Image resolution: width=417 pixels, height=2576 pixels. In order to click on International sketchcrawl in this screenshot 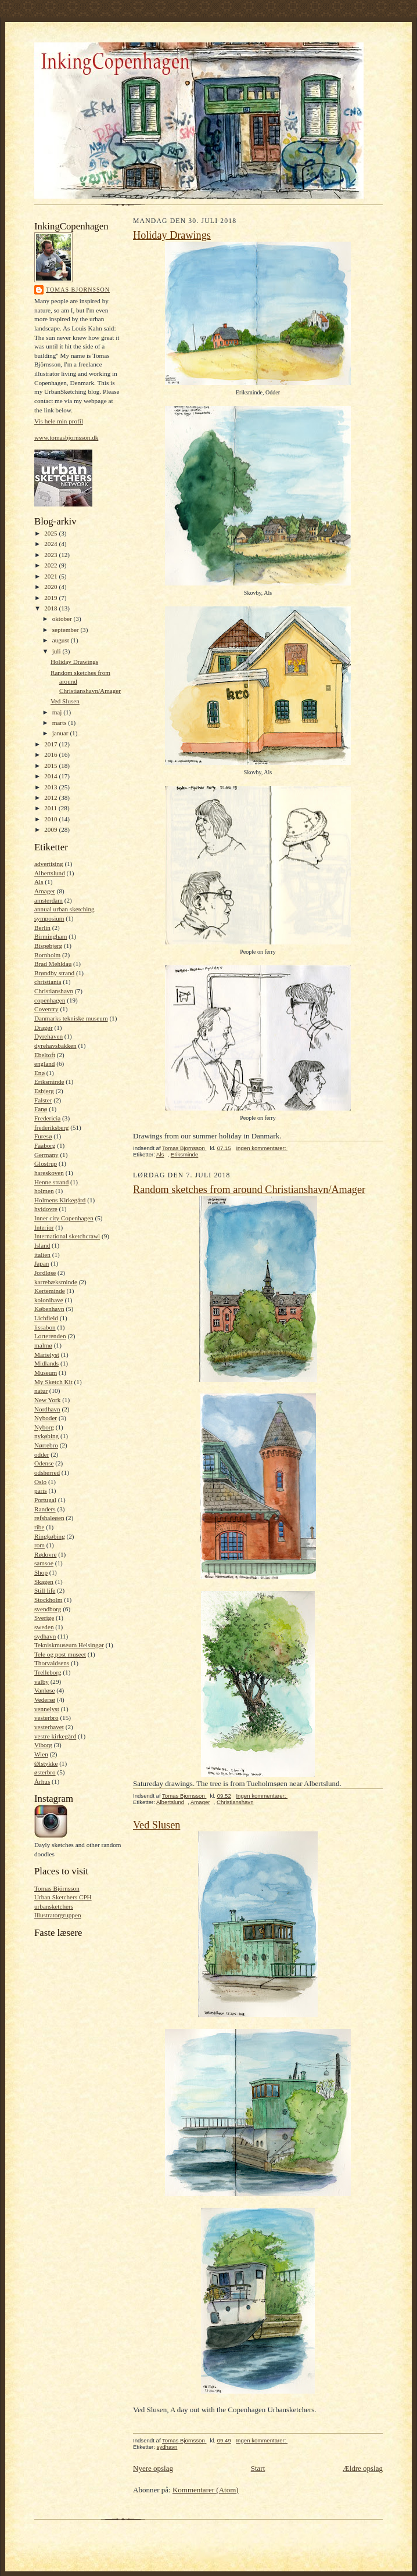, I will do `click(67, 1236)`.